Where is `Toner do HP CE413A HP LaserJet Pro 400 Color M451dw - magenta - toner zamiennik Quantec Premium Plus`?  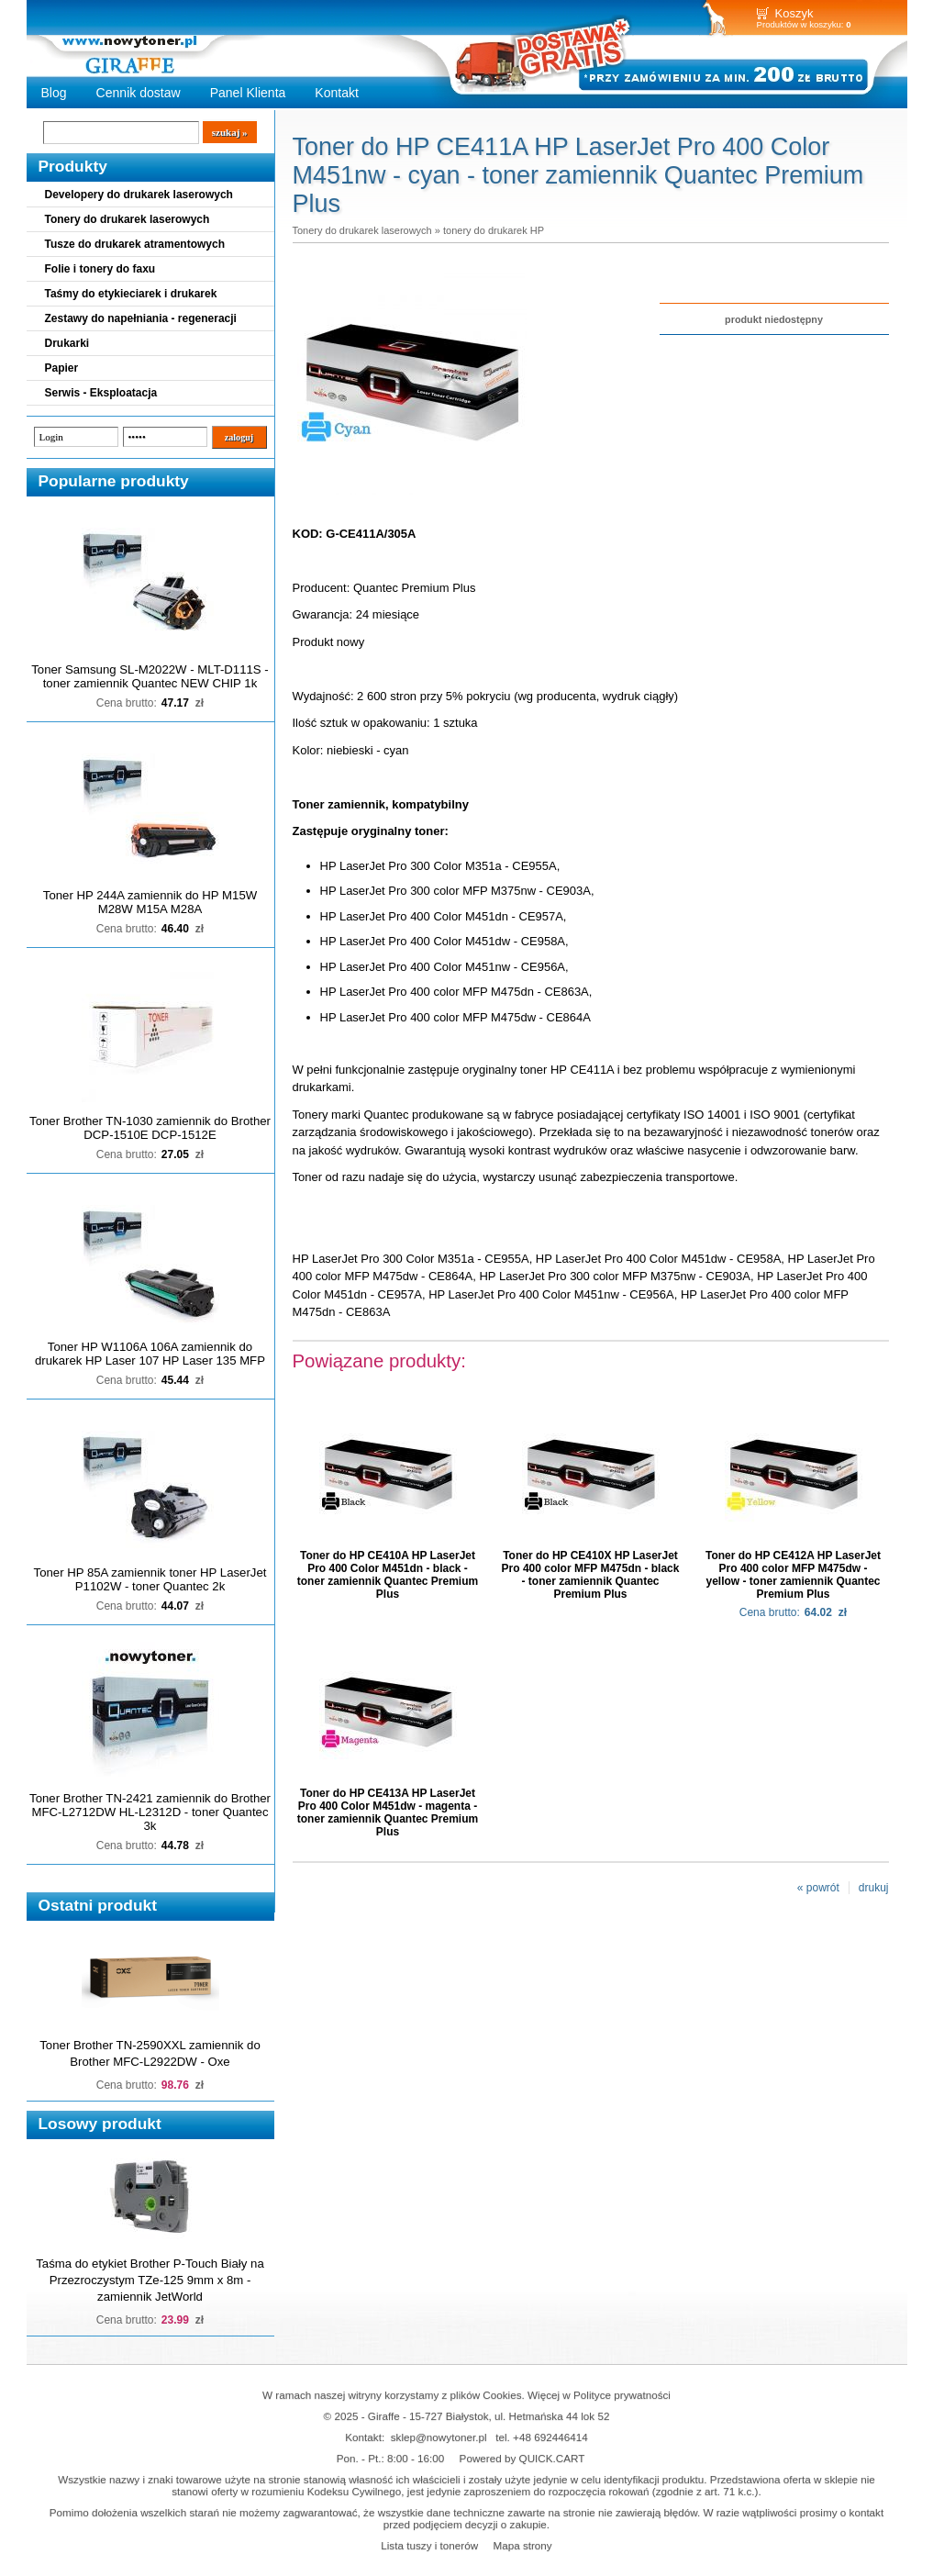 Toner do HP CE413A HP LaserJet Pro 400 Color M451dw - magenta - toner zamiennik Quantec Premium Plus is located at coordinates (387, 1812).